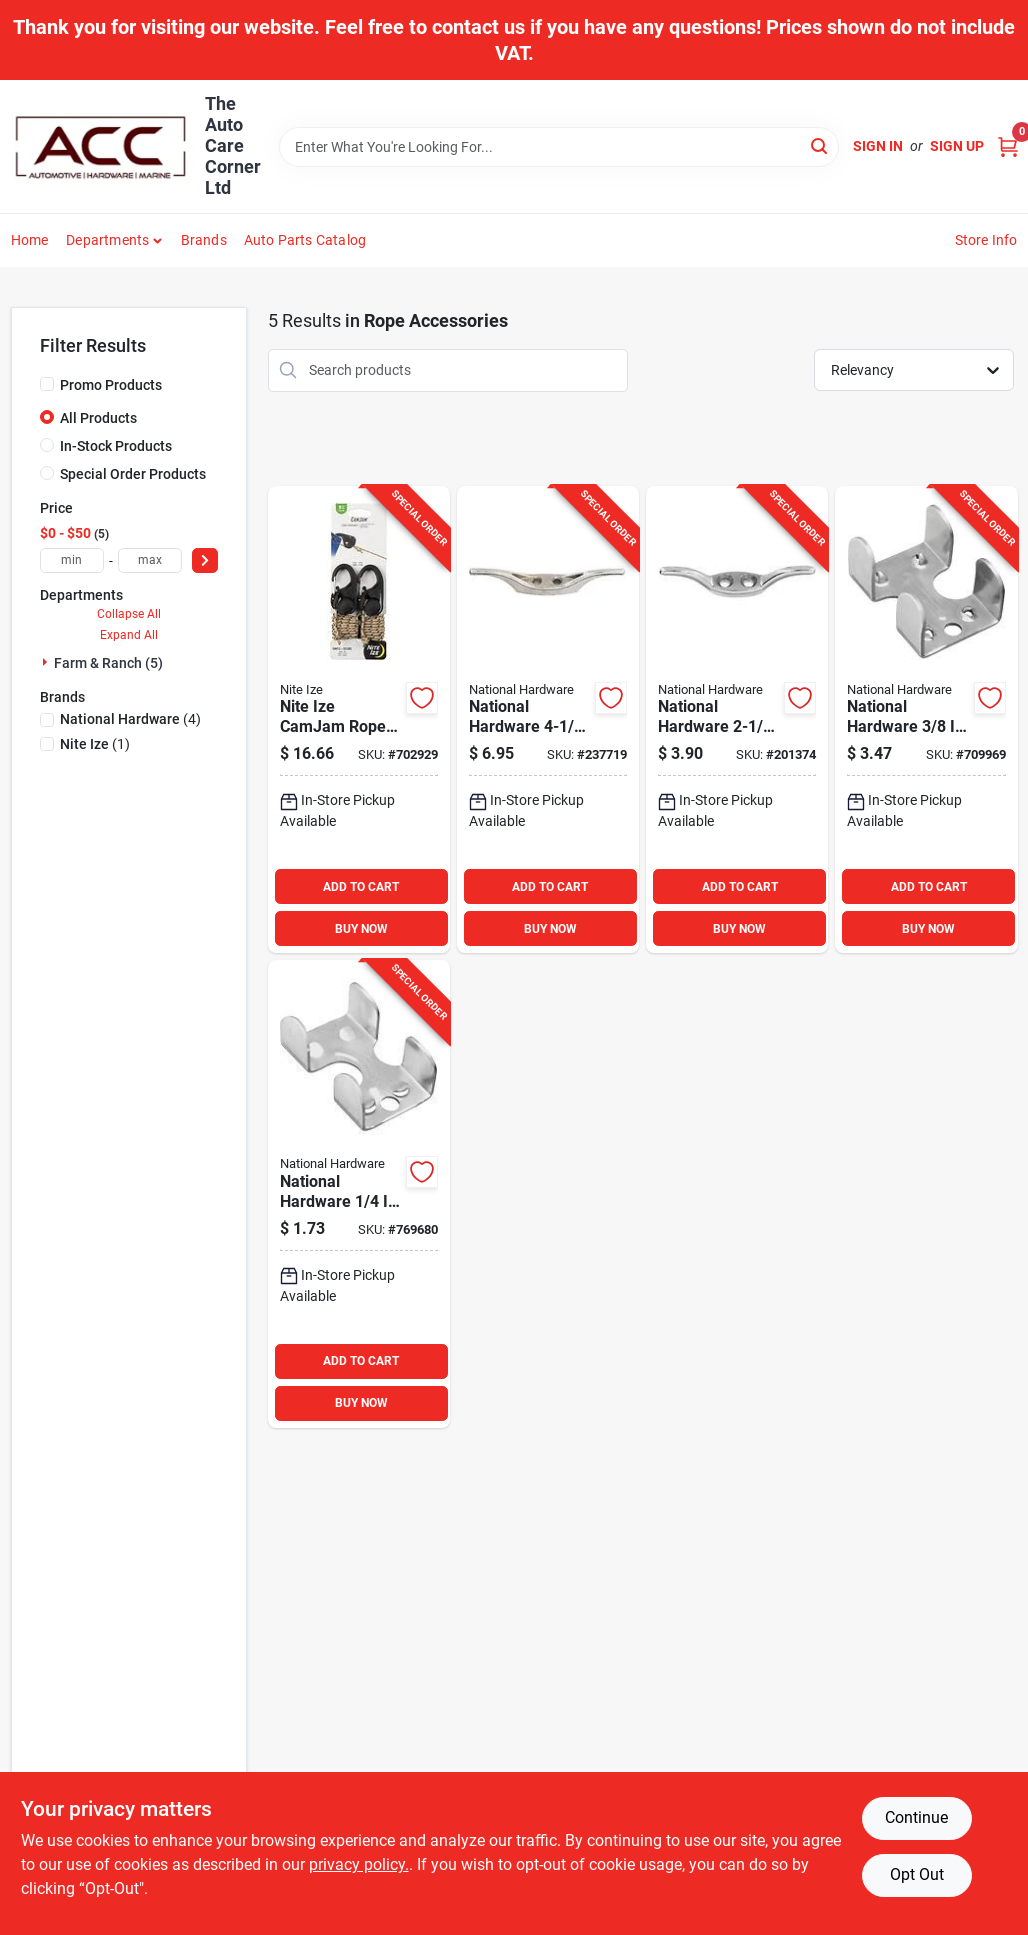 This screenshot has width=1028, height=1935. I want to click on Departments, so click(107, 240).